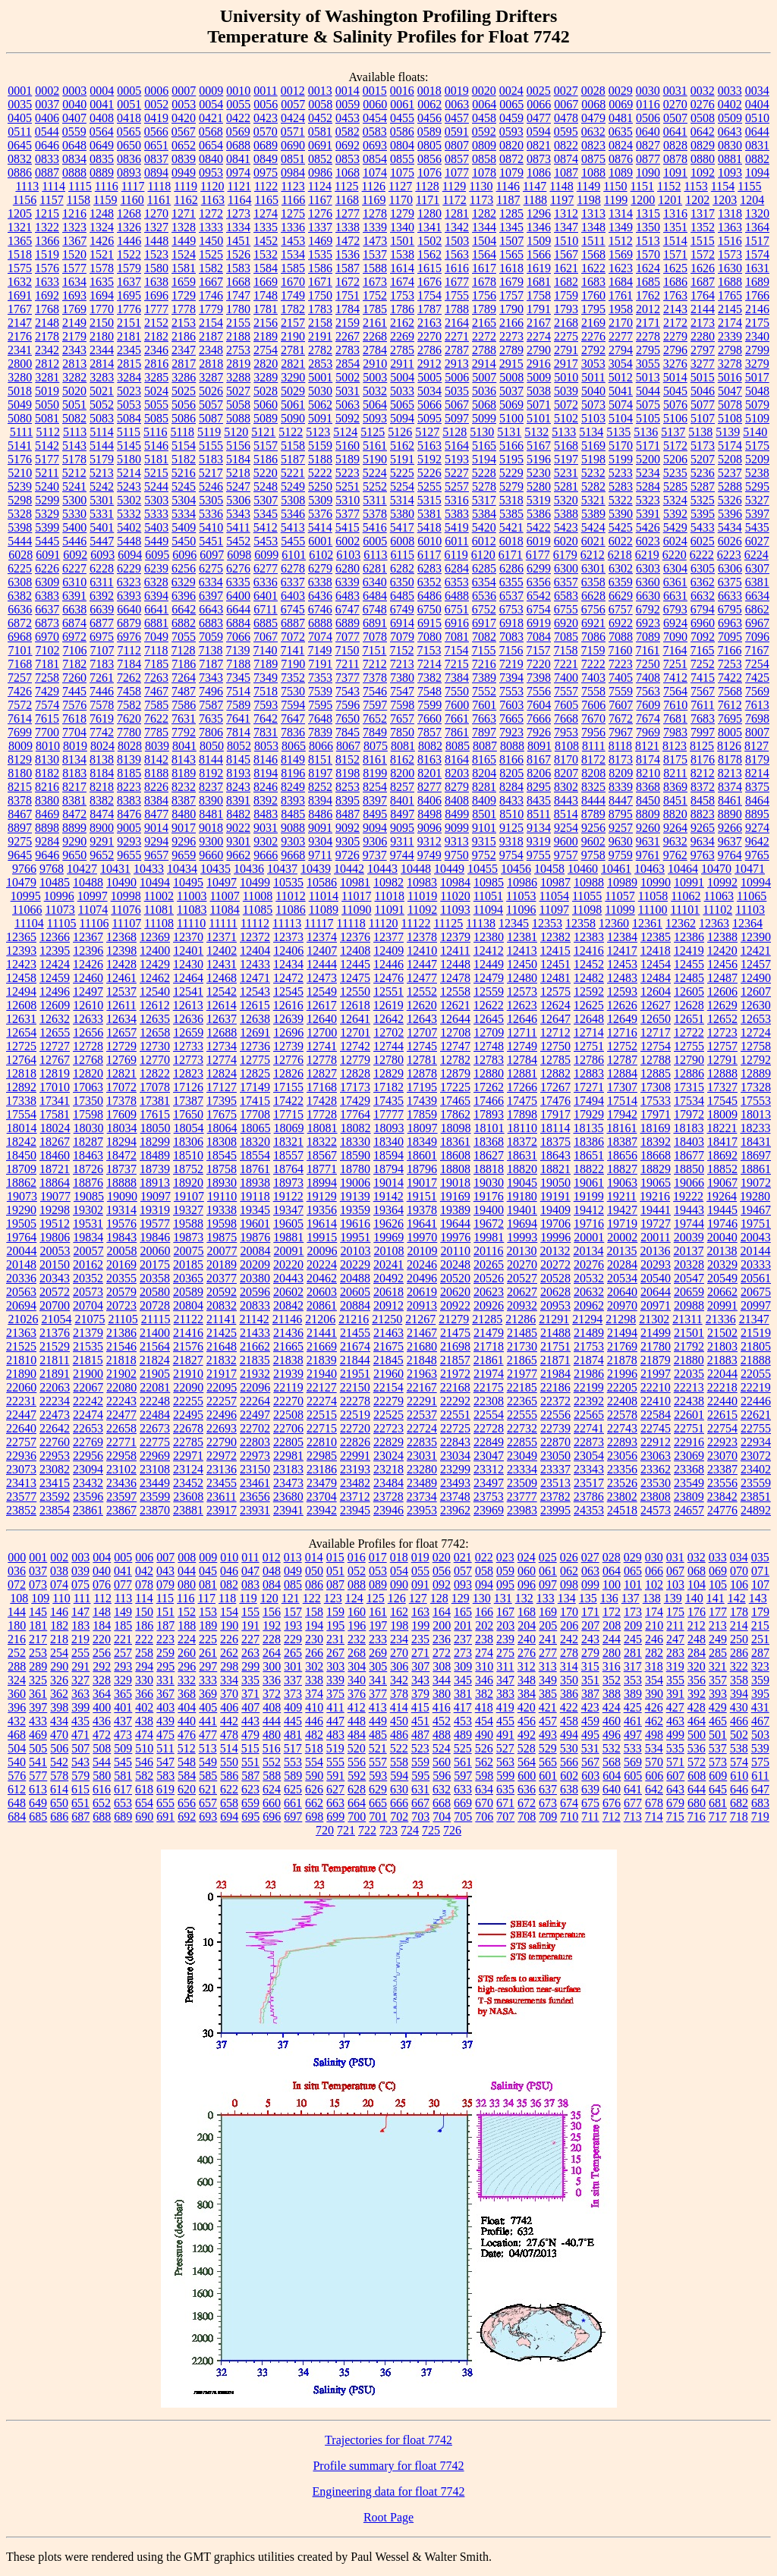 The width and height of the screenshot is (777, 2576). What do you see at coordinates (648, 623) in the screenshot?
I see `6923` at bounding box center [648, 623].